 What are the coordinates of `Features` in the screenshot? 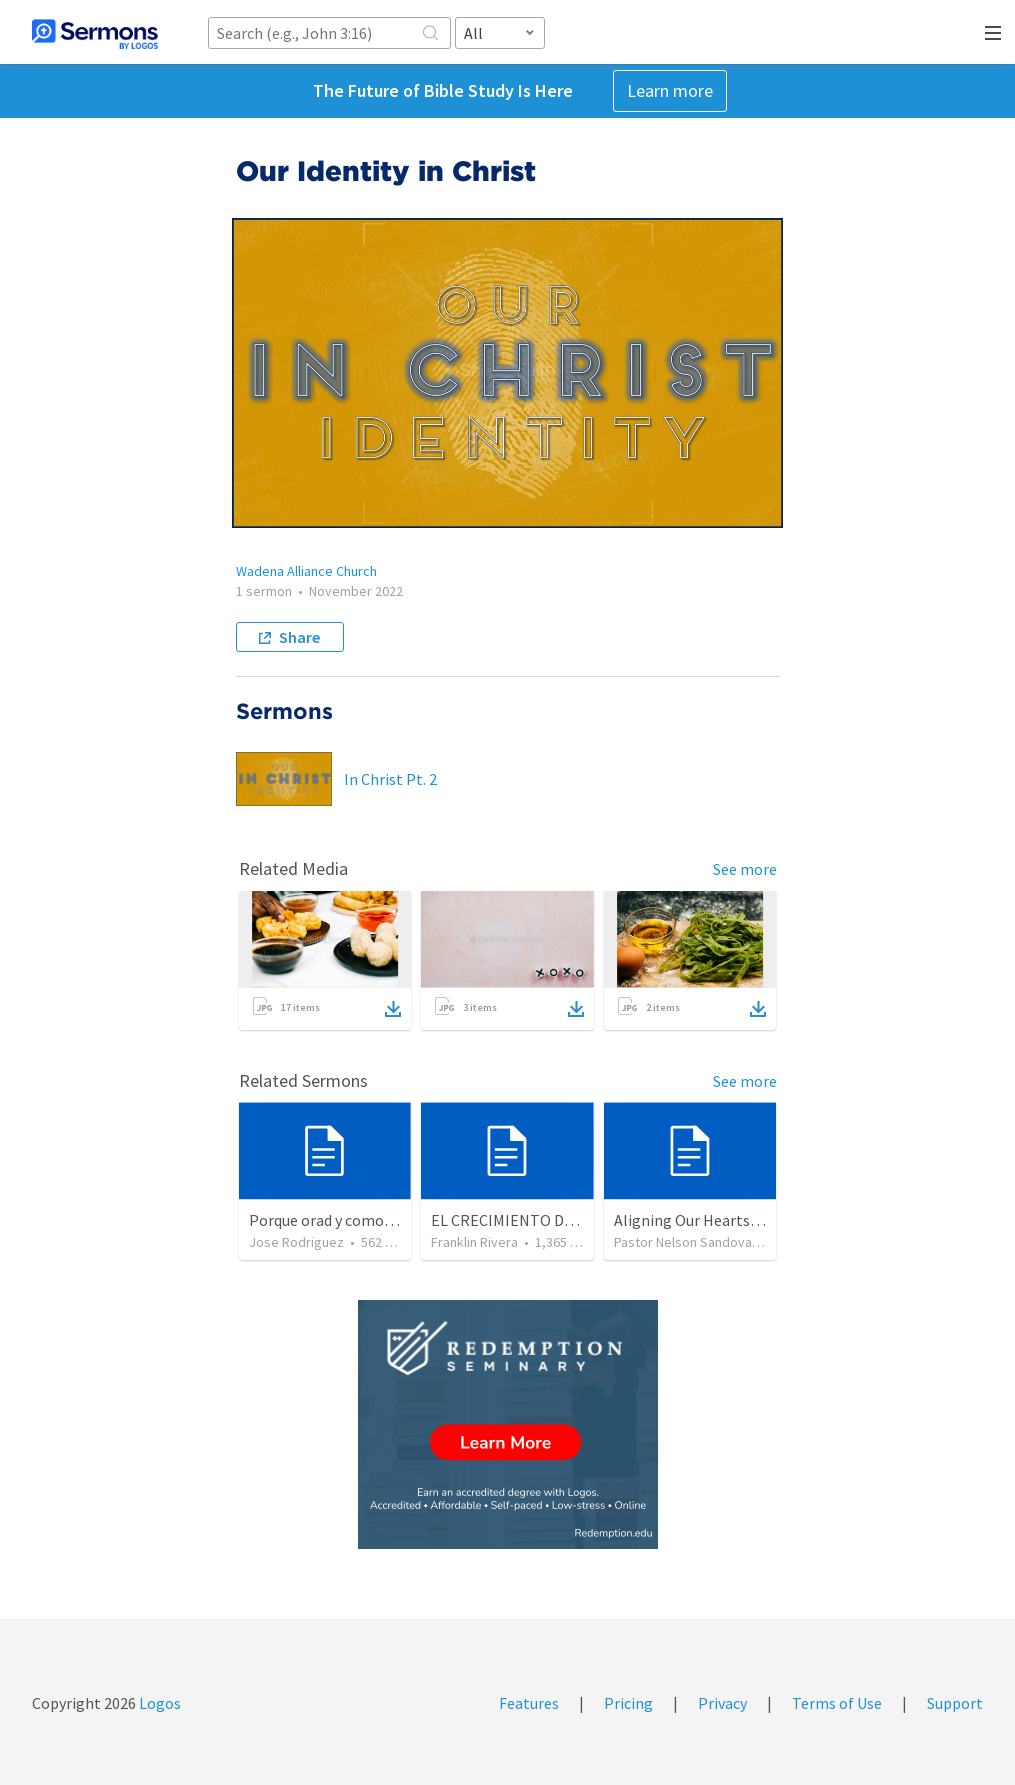 It's located at (529, 1703).